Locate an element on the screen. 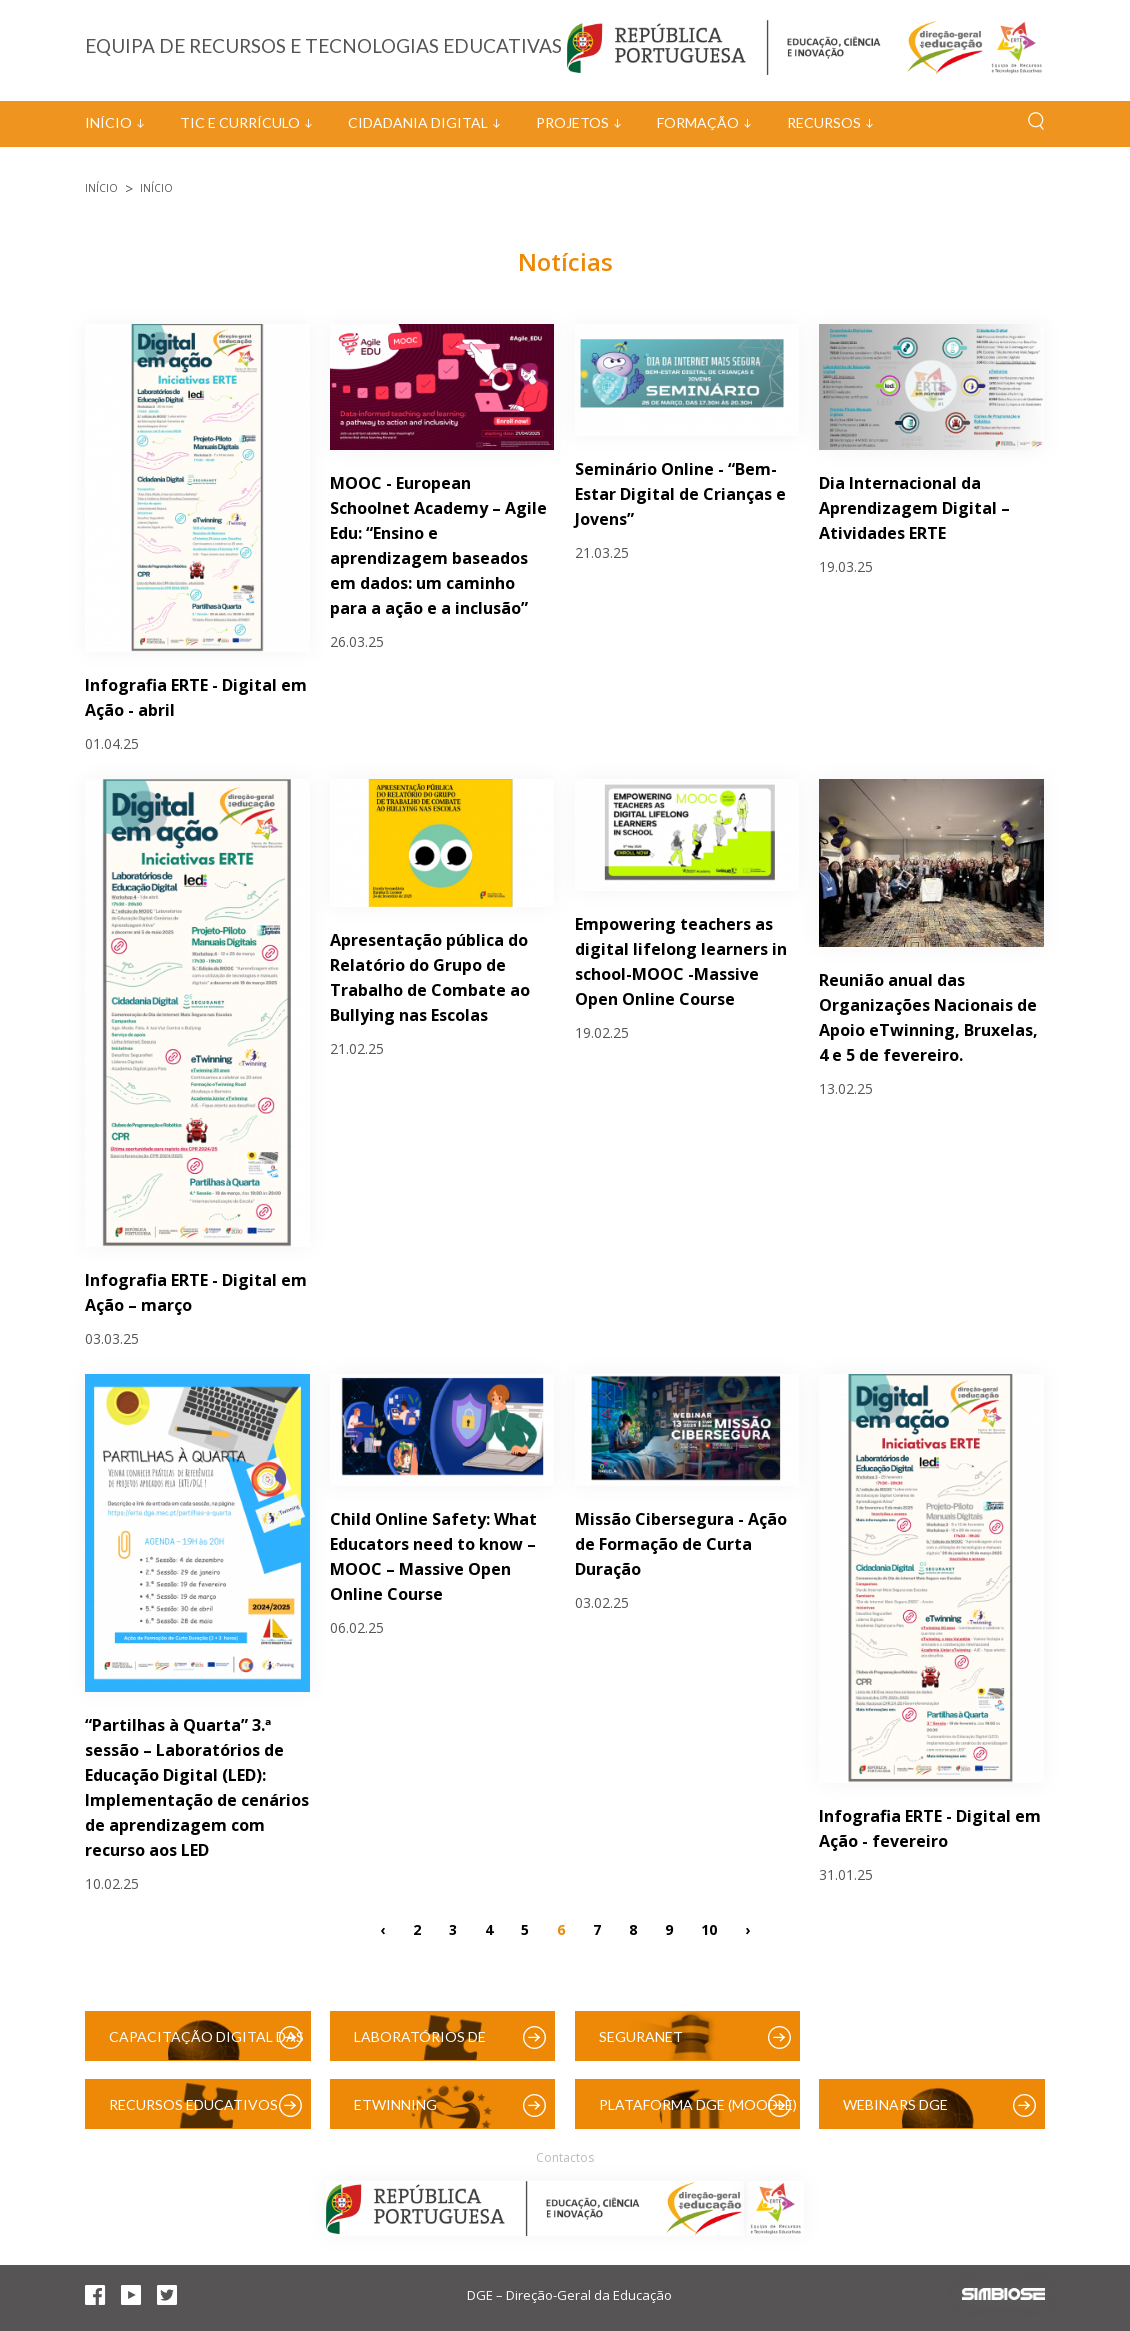  Webinars DGE is located at coordinates (895, 2104).